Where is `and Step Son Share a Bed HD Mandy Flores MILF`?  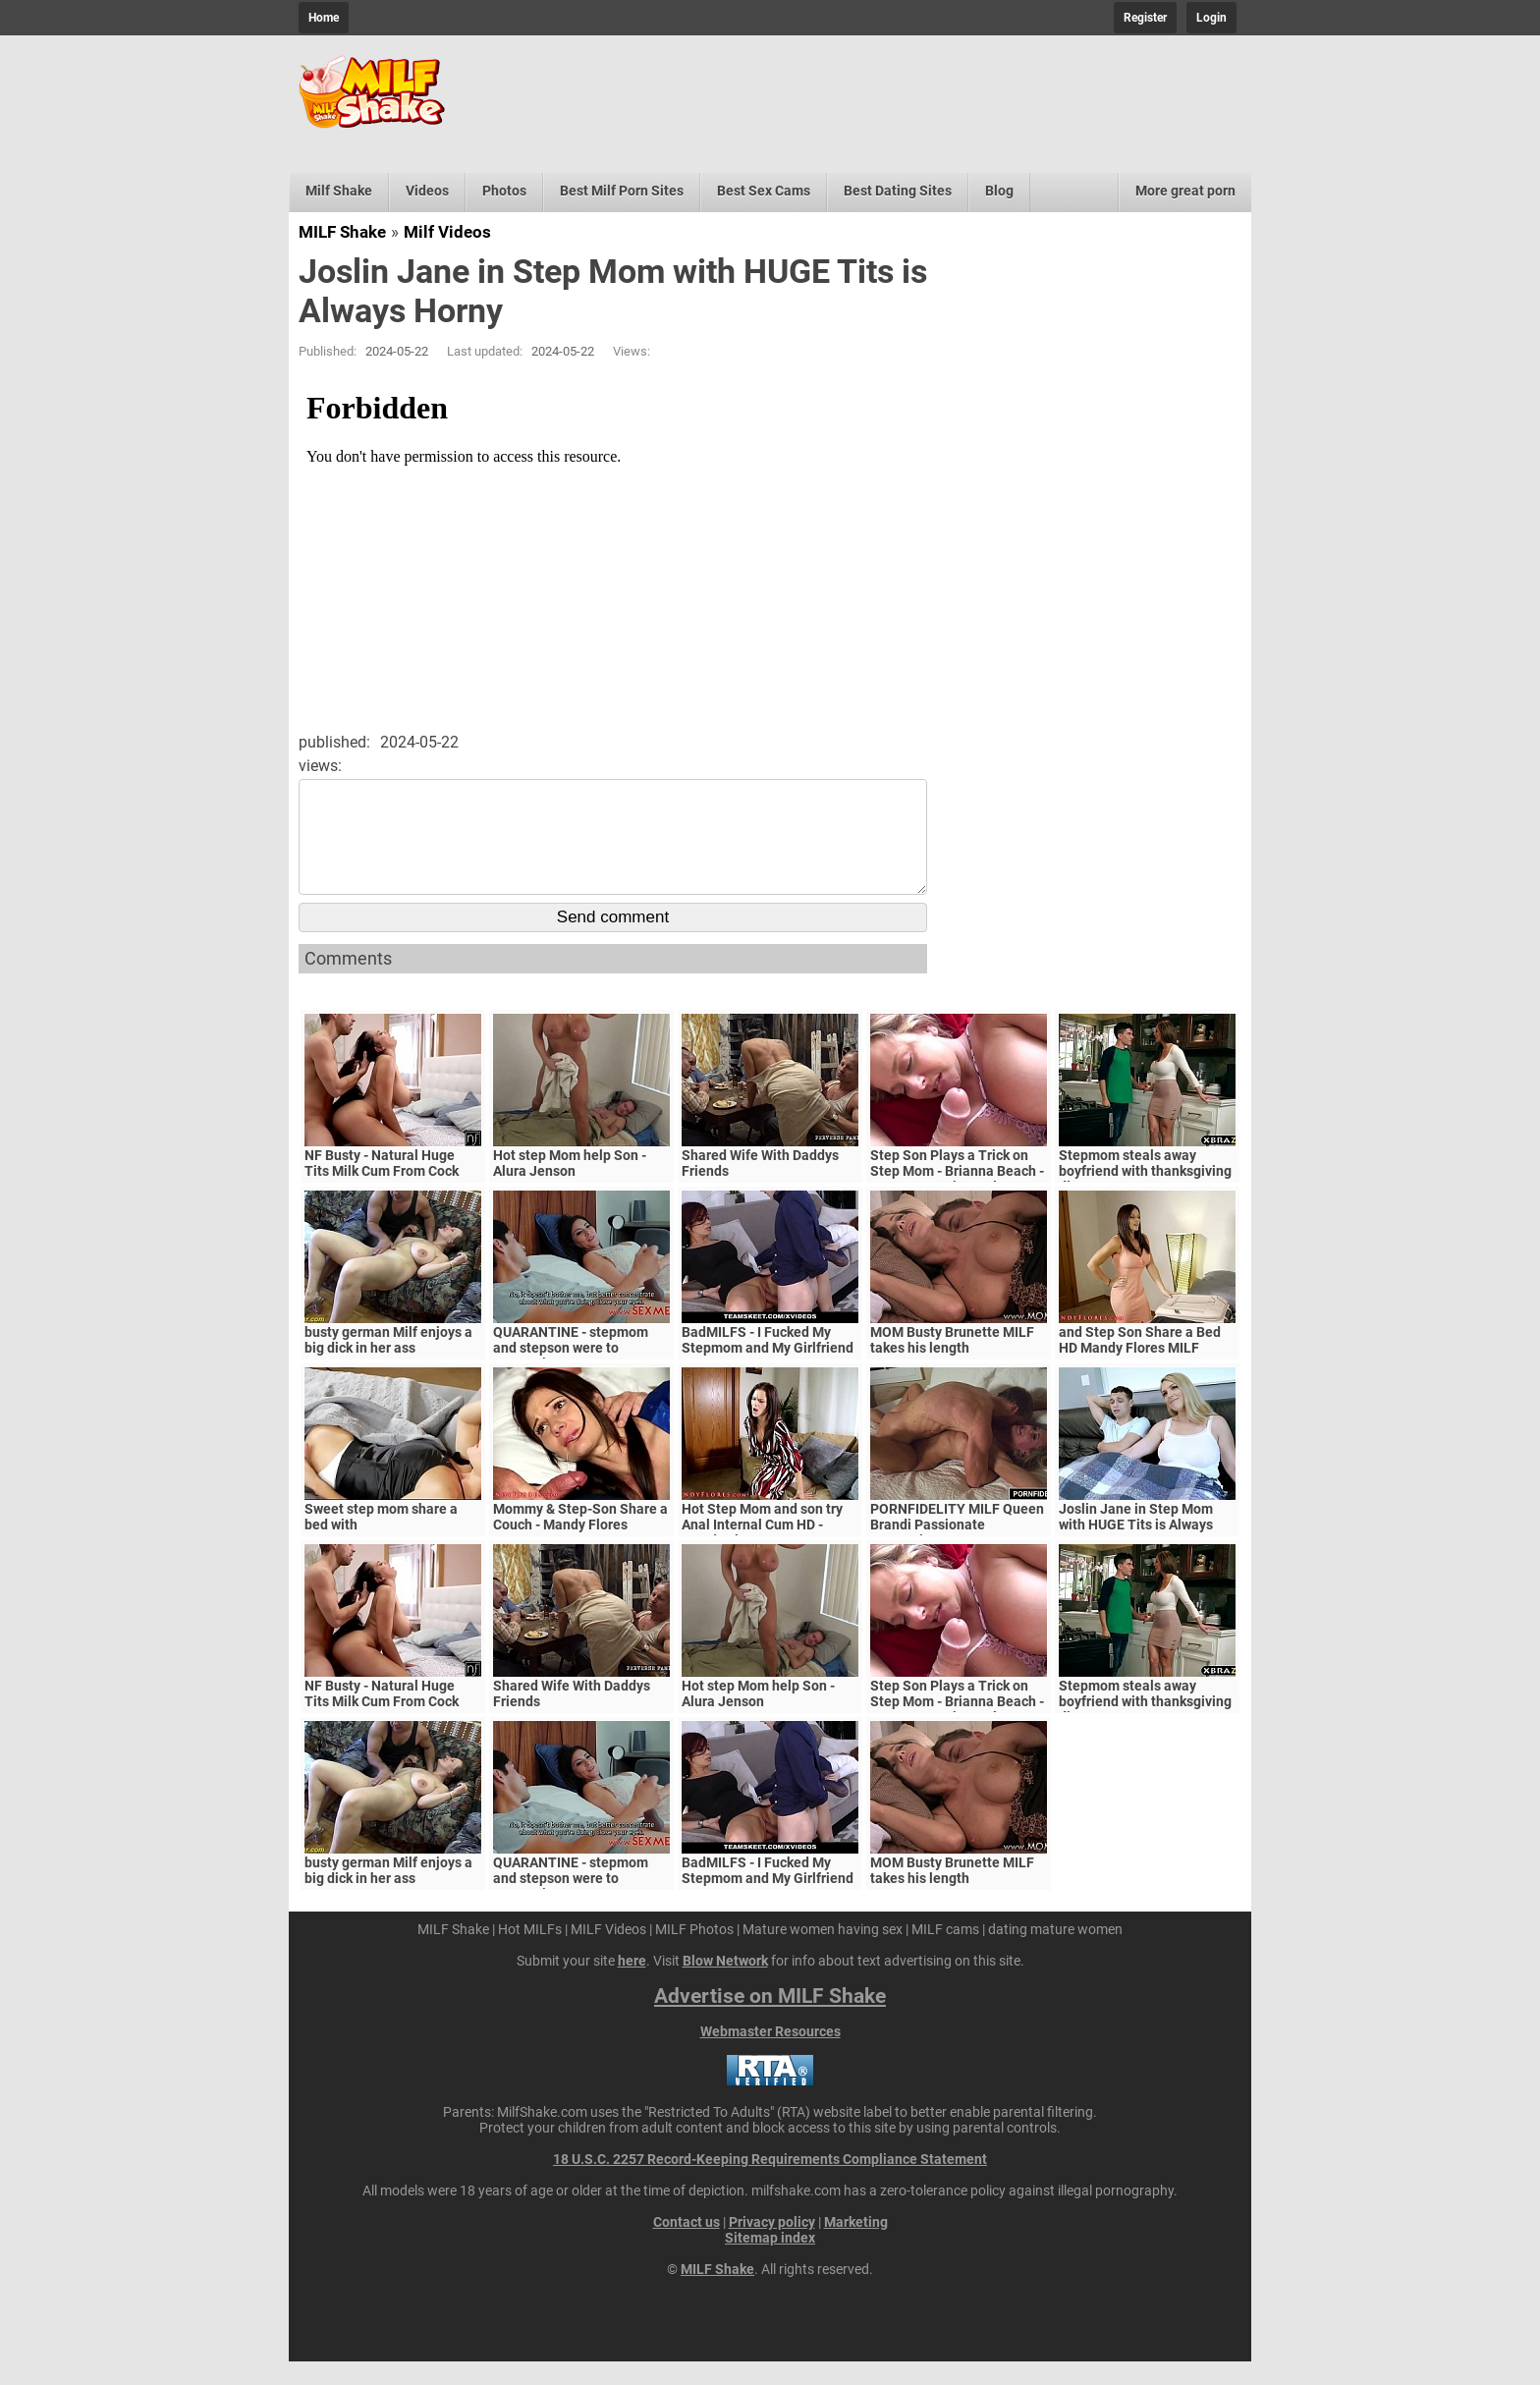 and Step Son Share a Bed HD Mandy Flores MILF is located at coordinates (1140, 1363).